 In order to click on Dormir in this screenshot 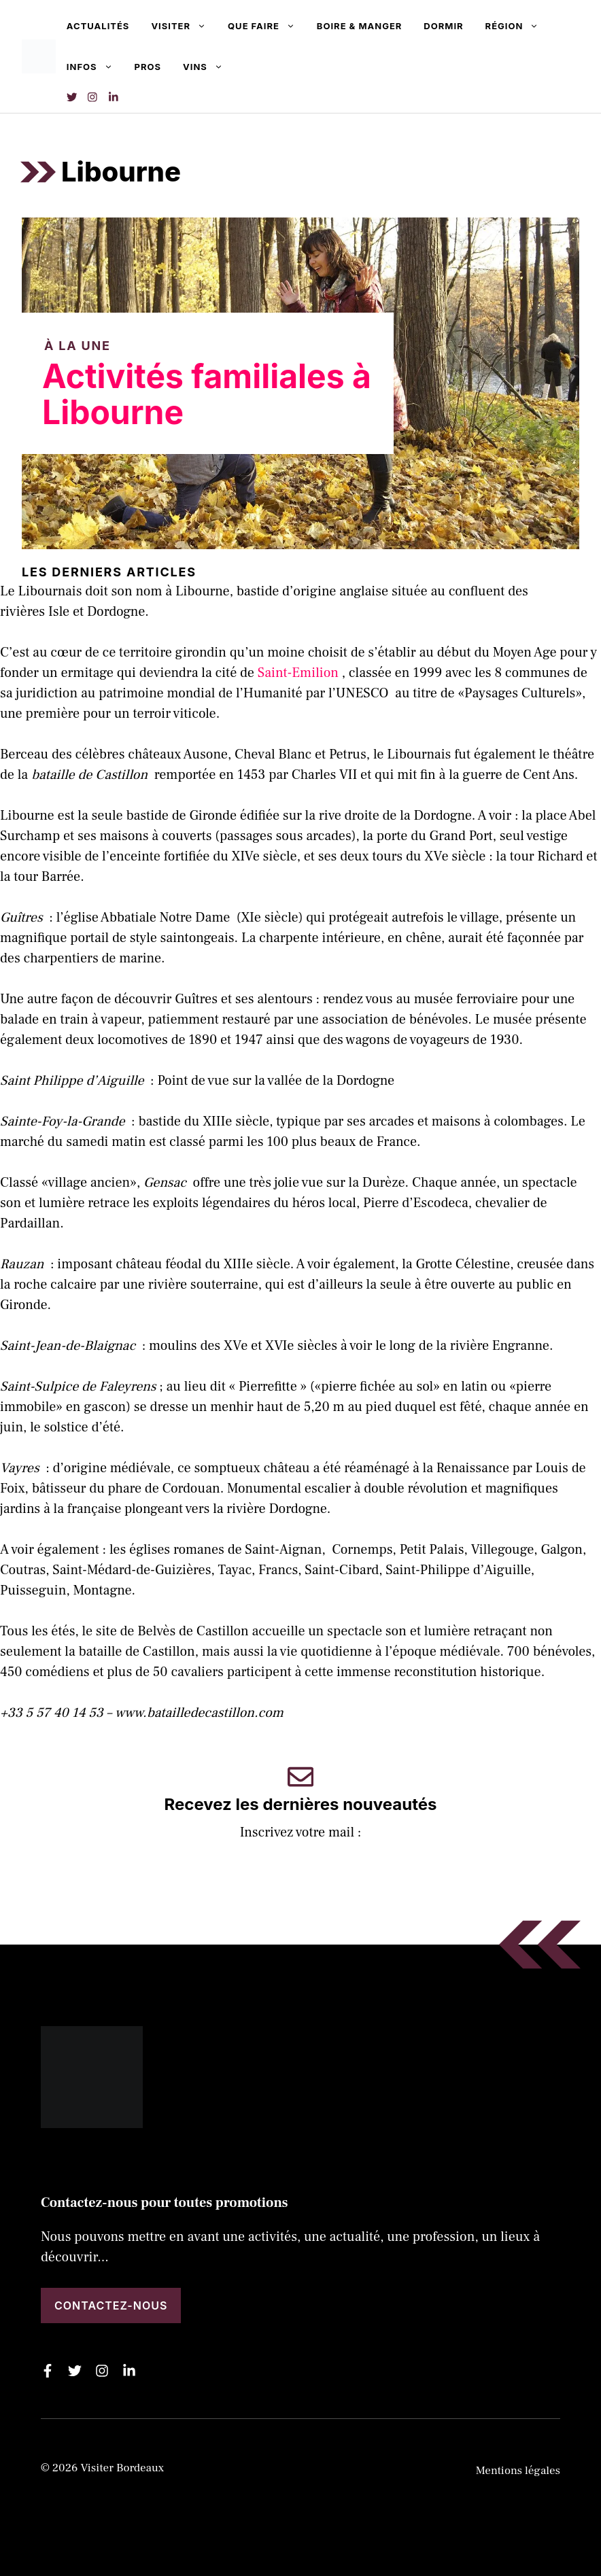, I will do `click(443, 25)`.